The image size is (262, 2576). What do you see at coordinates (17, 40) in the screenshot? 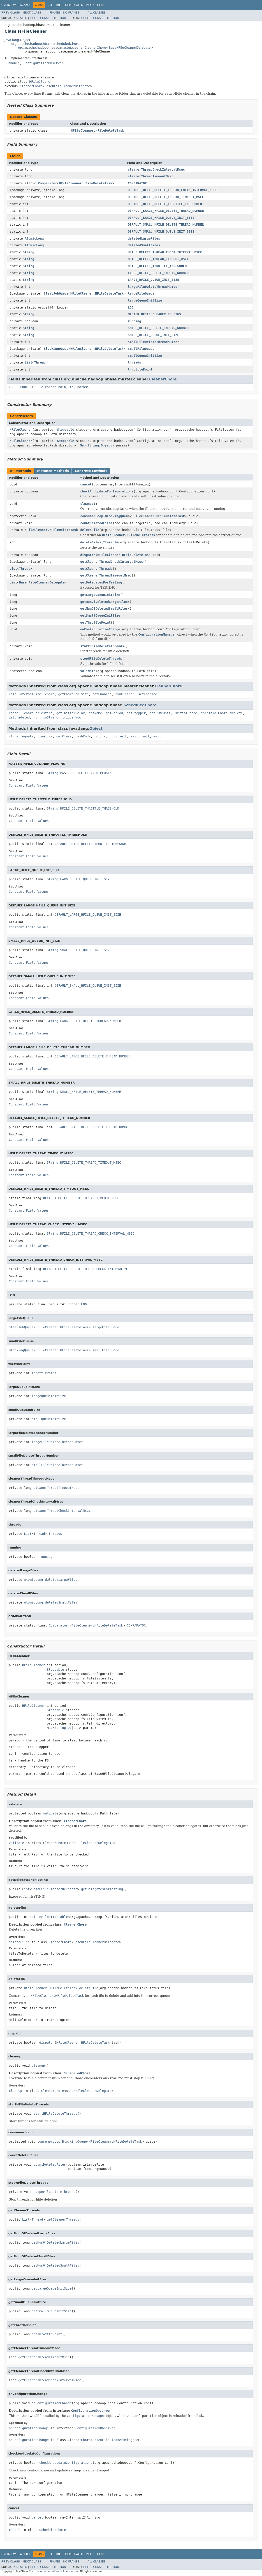
I see `java.lang.Object` at bounding box center [17, 40].